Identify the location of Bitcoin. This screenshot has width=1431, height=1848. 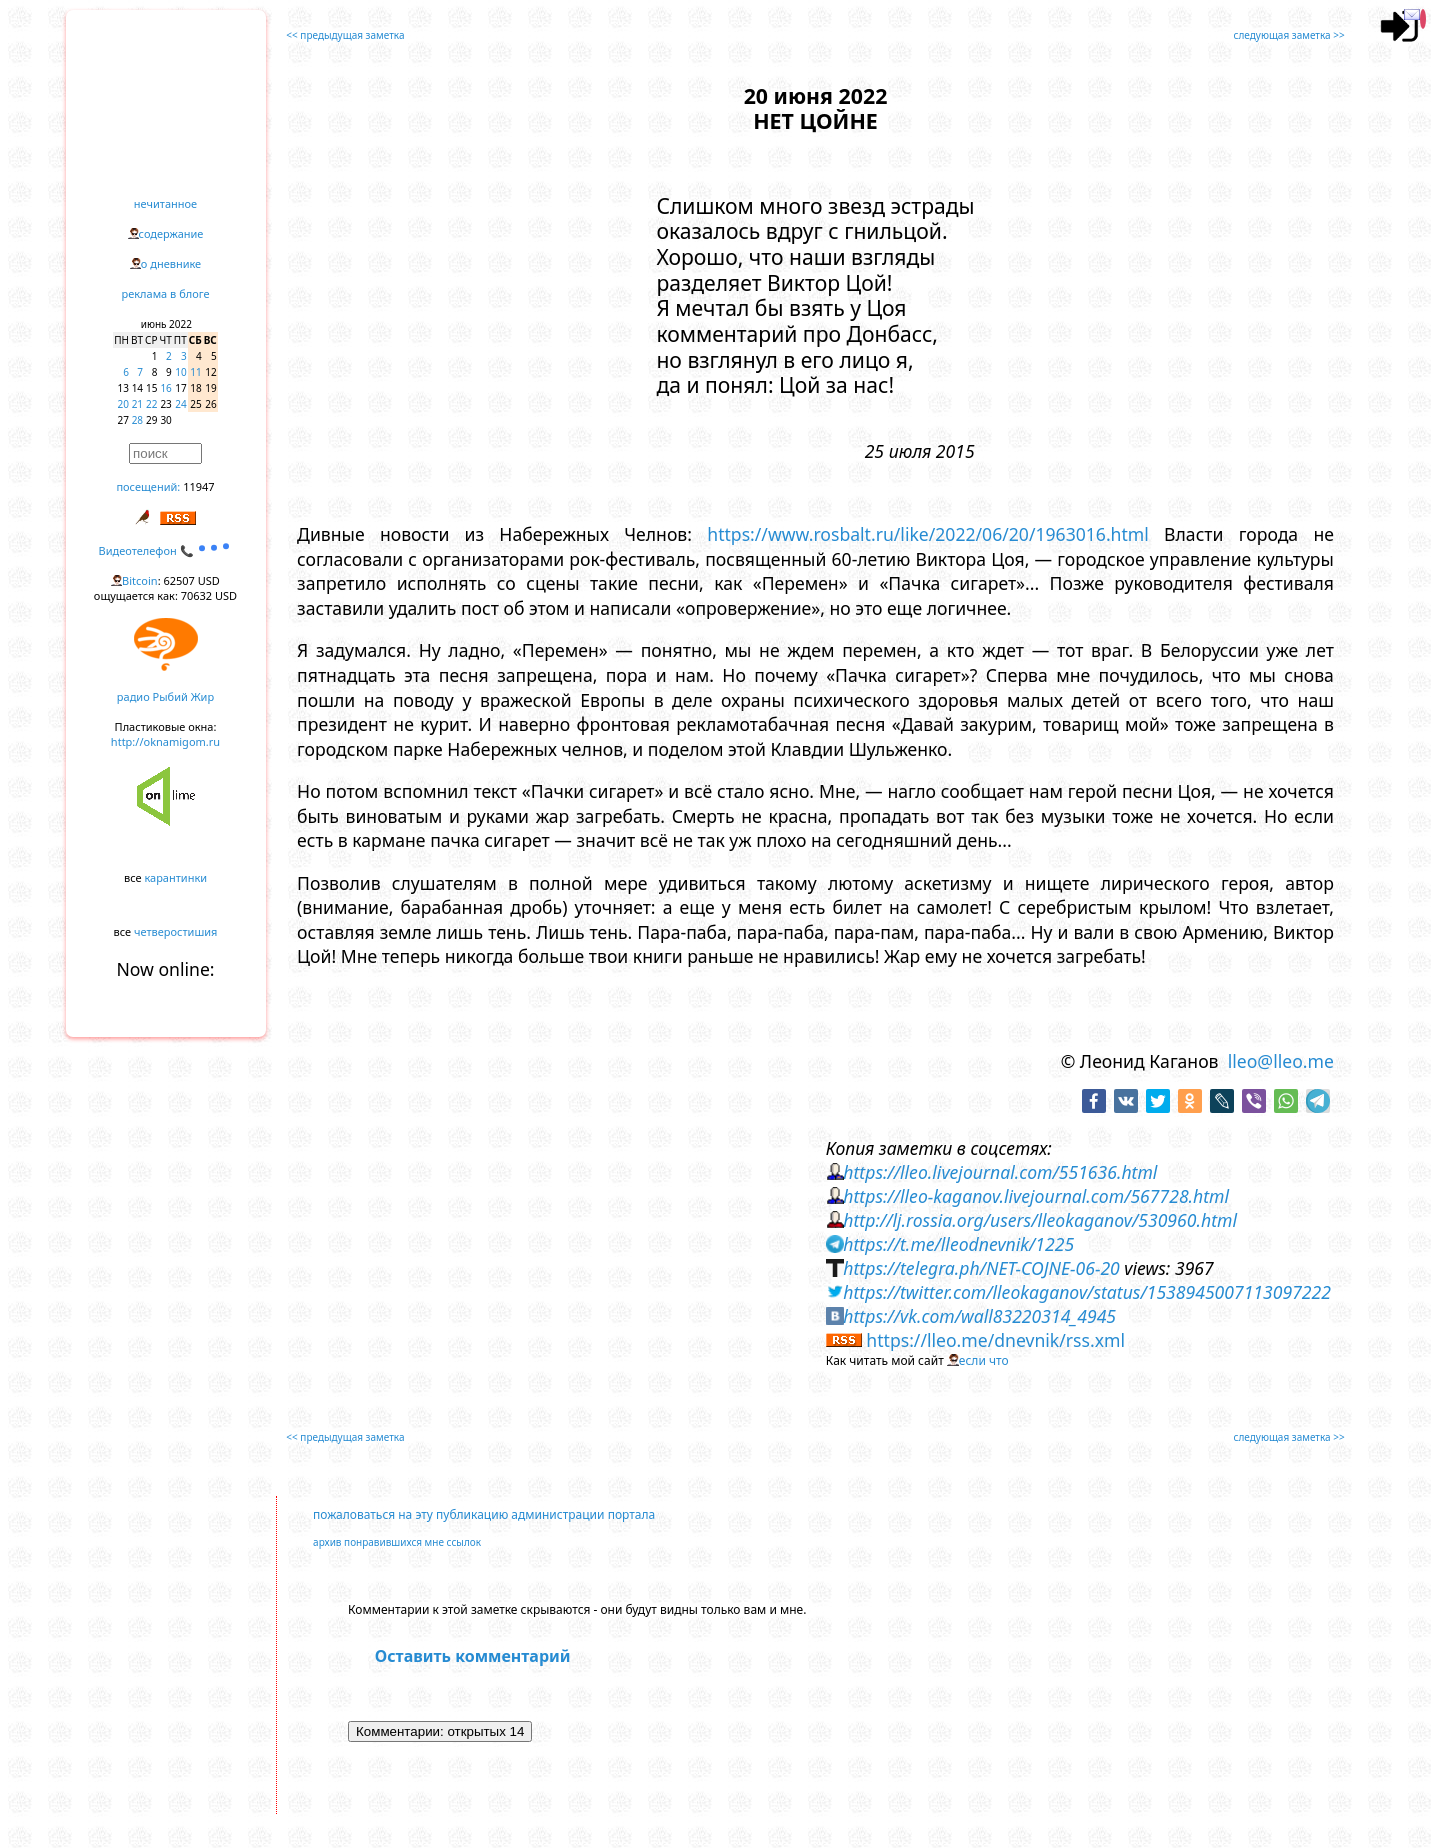
(140, 580).